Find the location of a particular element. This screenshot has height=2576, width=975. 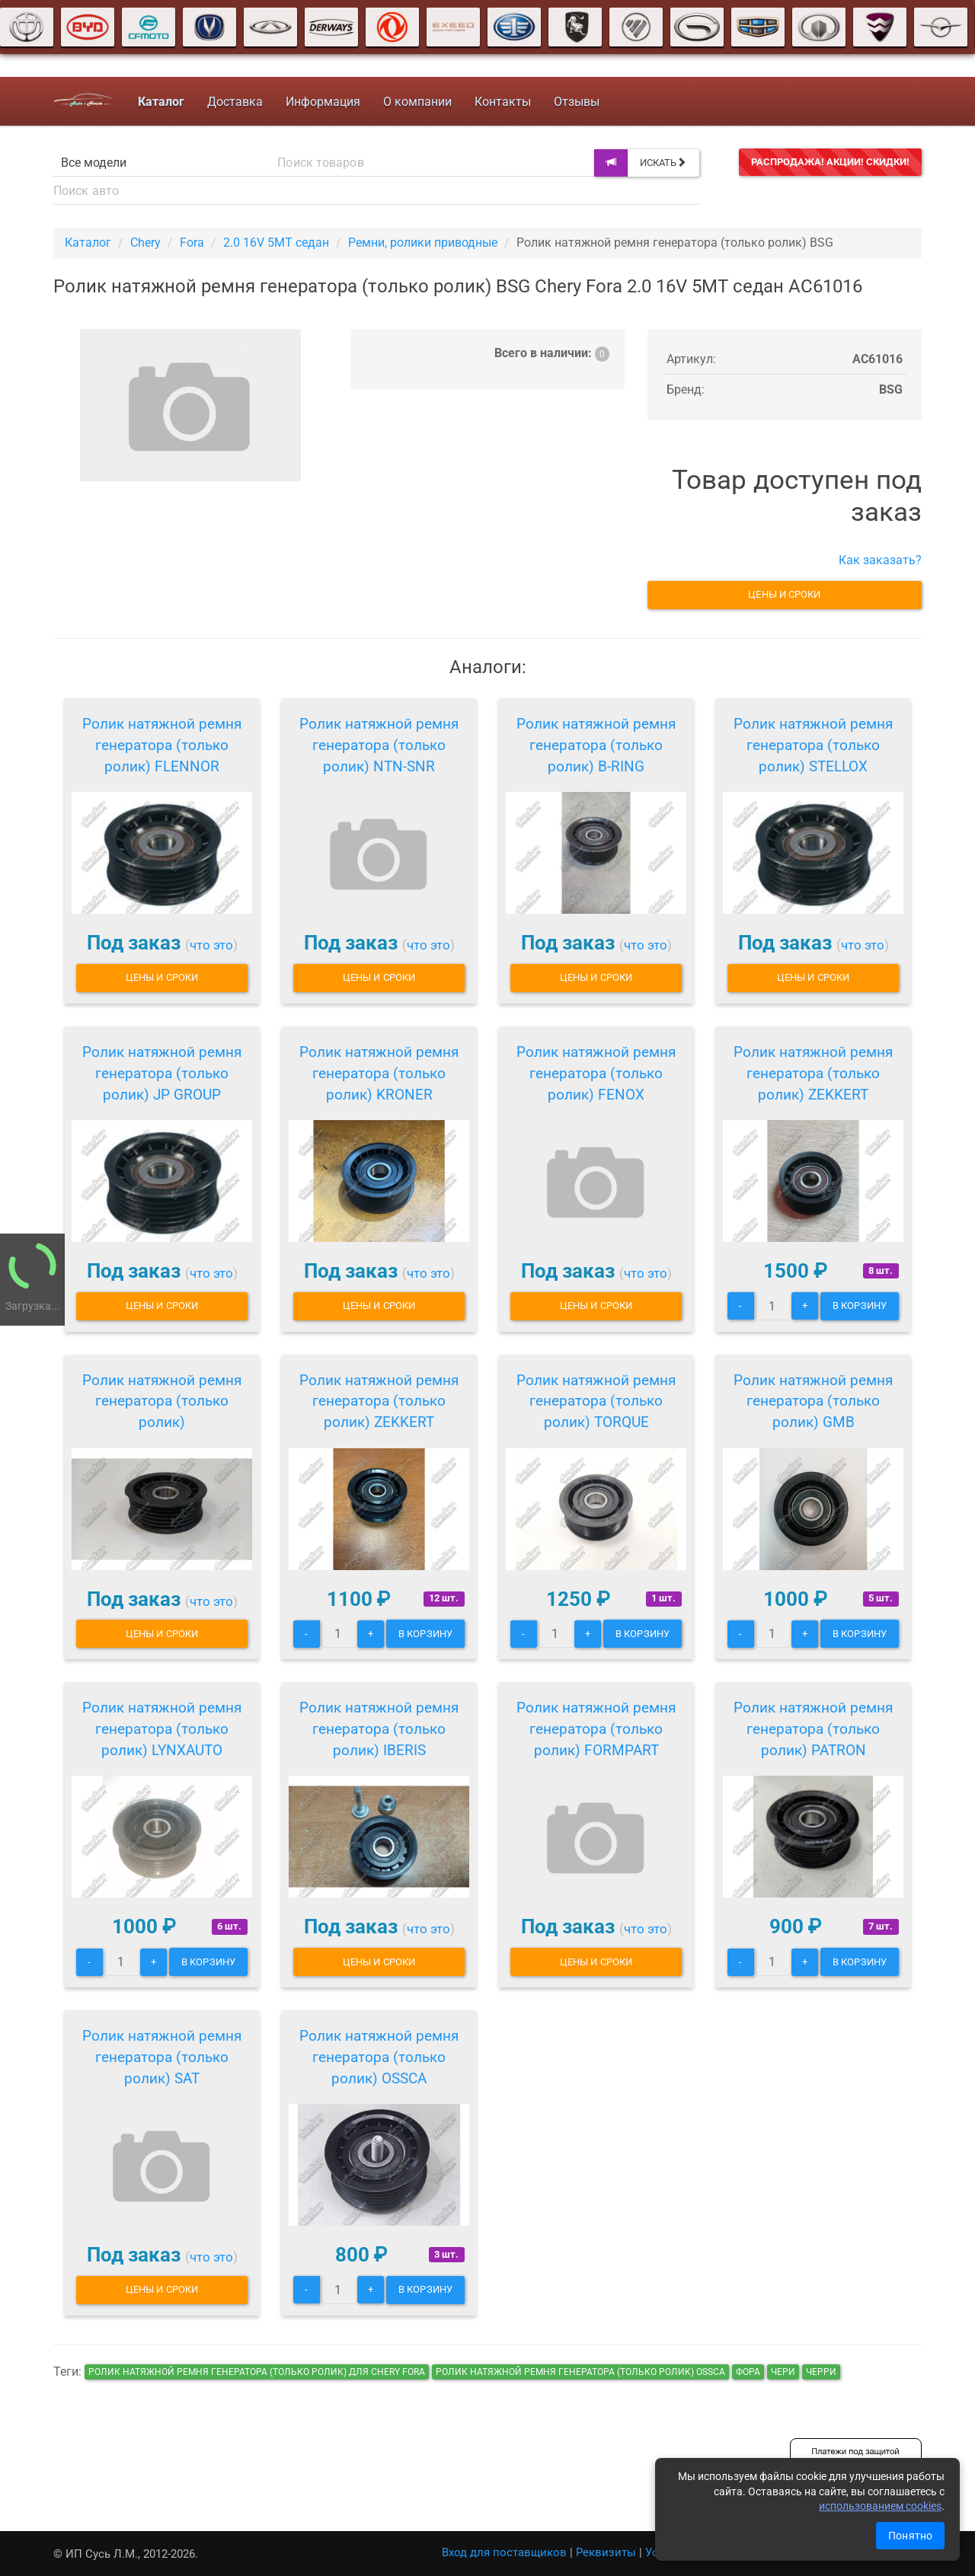

Реквизиты is located at coordinates (606, 2552).